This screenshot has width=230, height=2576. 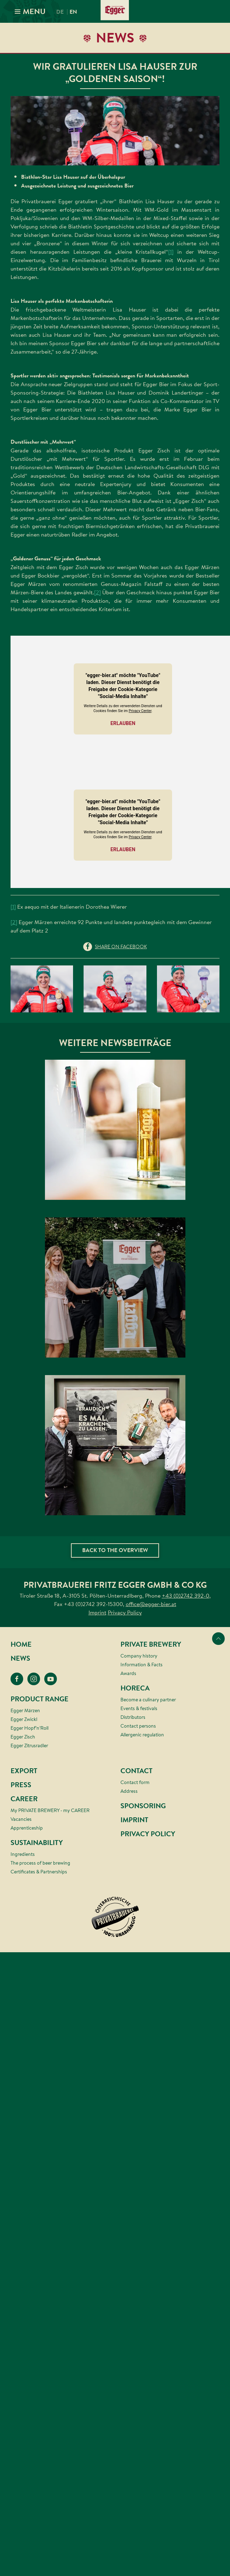 What do you see at coordinates (151, 1604) in the screenshot?
I see `office@egger-bier.at` at bounding box center [151, 1604].